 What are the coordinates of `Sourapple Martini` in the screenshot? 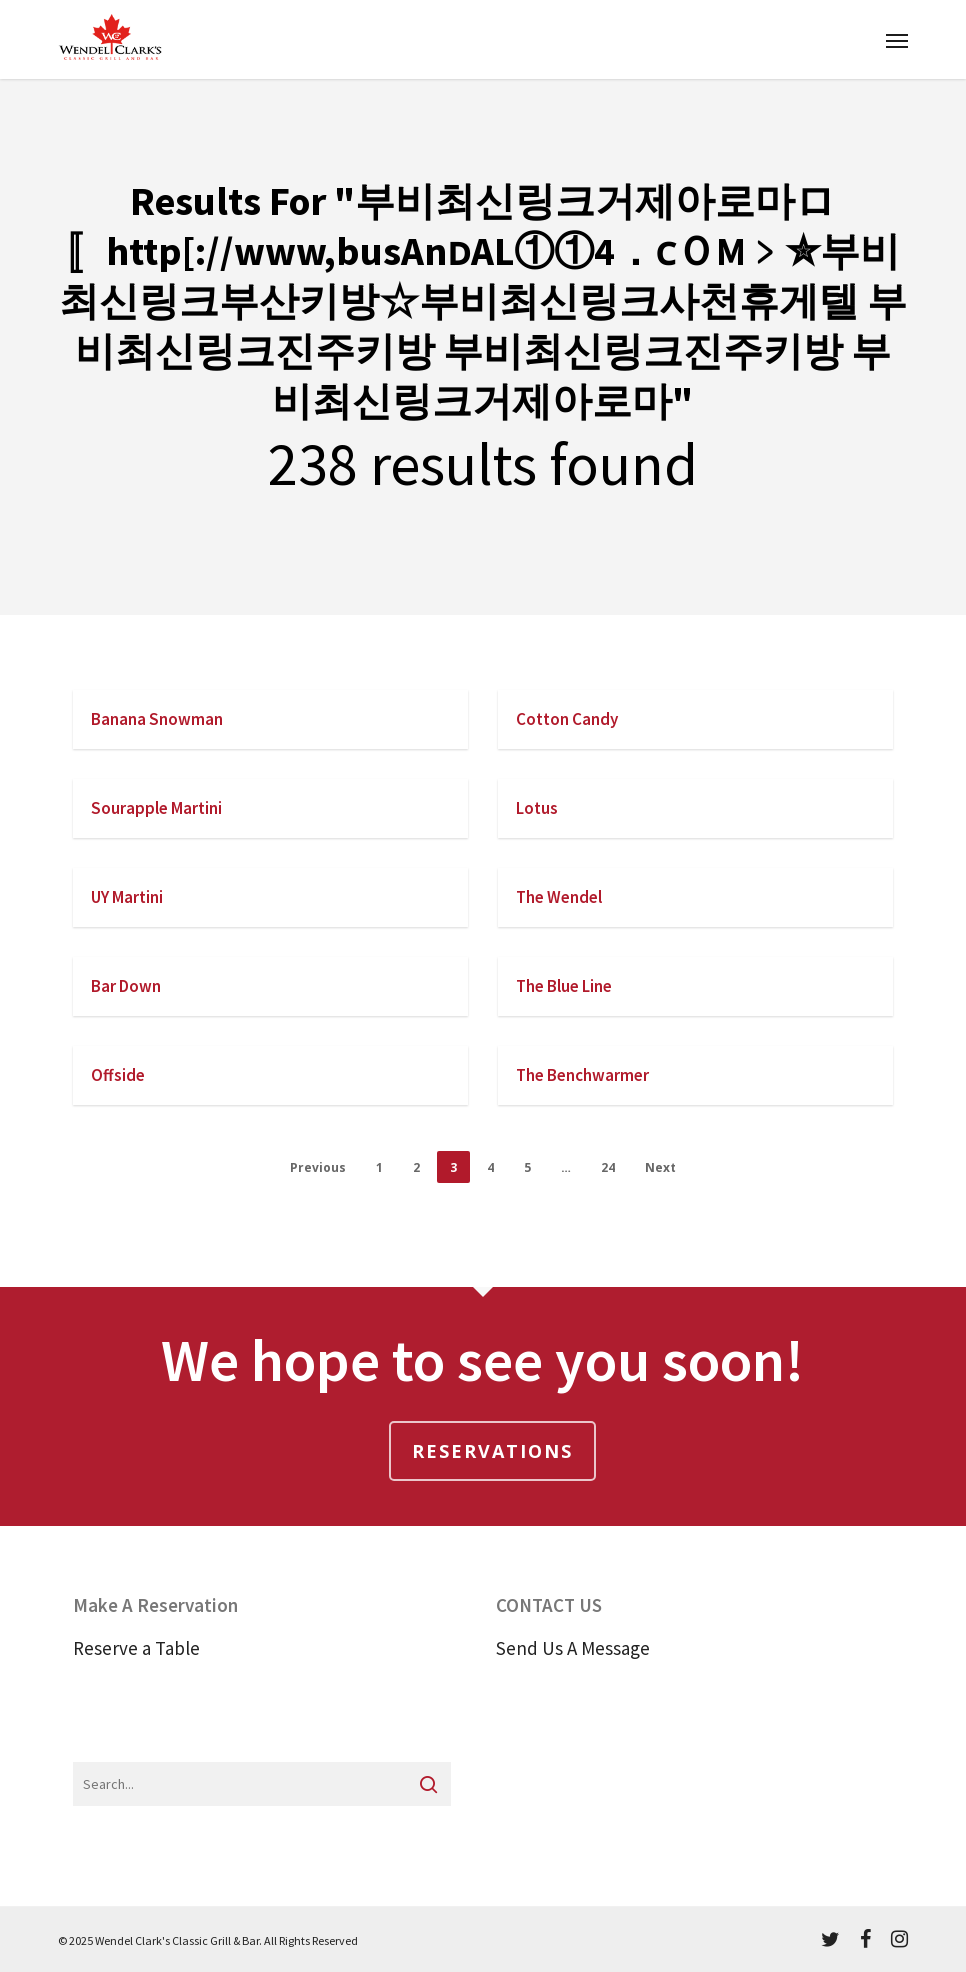 It's located at (156, 808).